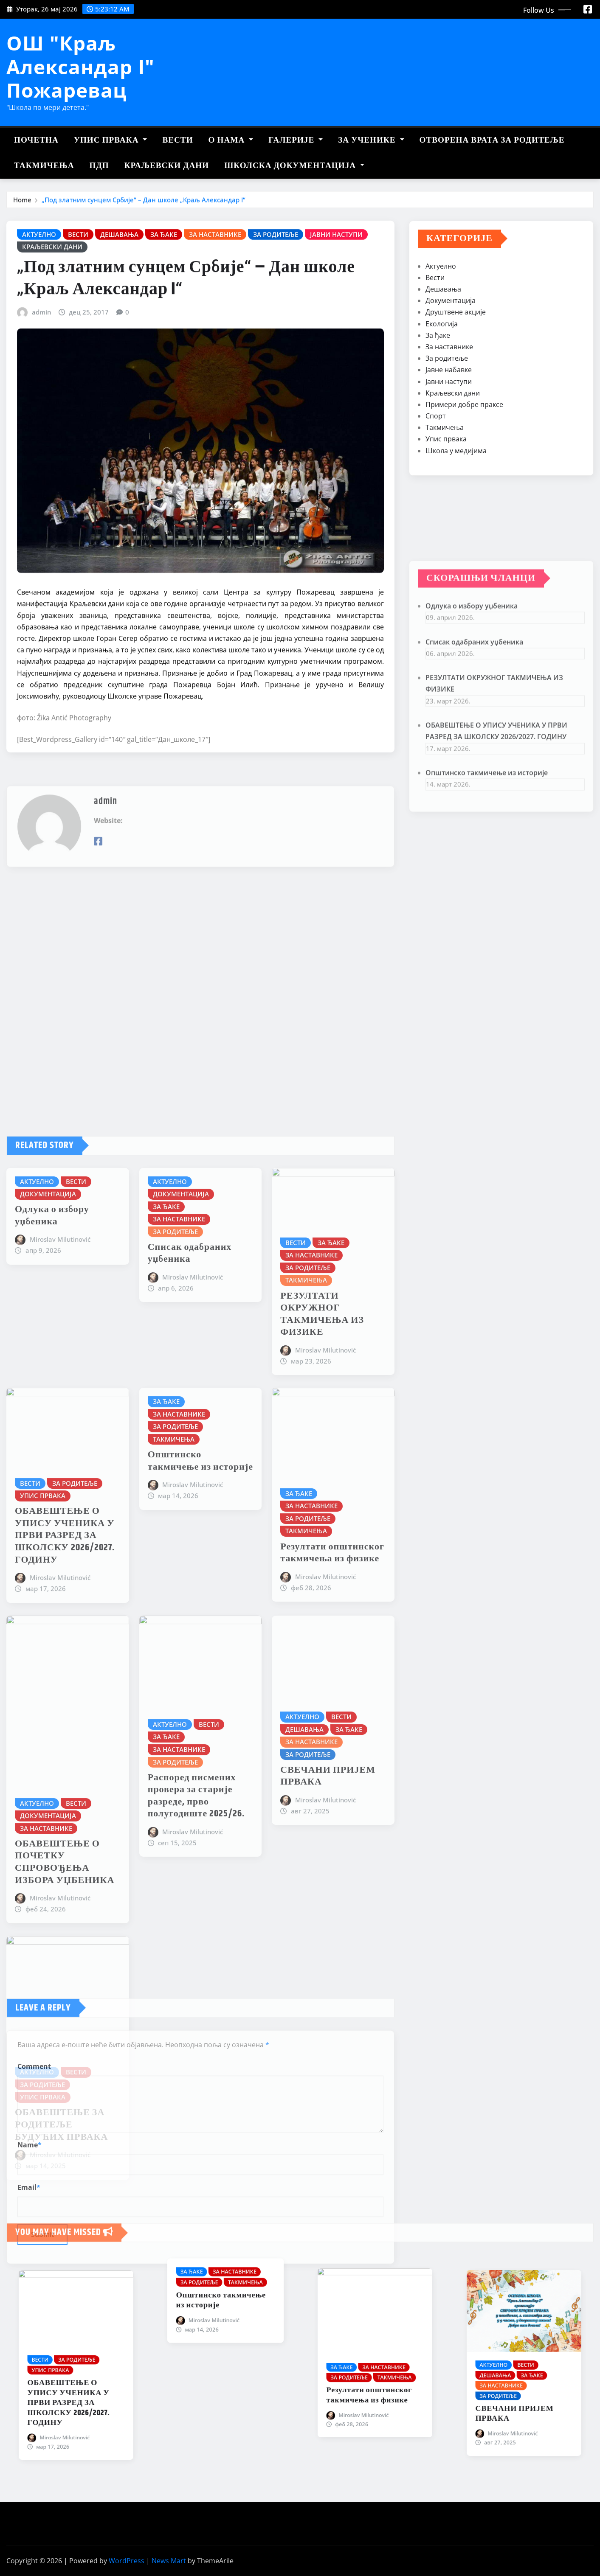 Image resolution: width=600 pixels, height=2576 pixels. What do you see at coordinates (110, 140) in the screenshot?
I see `Упис првака` at bounding box center [110, 140].